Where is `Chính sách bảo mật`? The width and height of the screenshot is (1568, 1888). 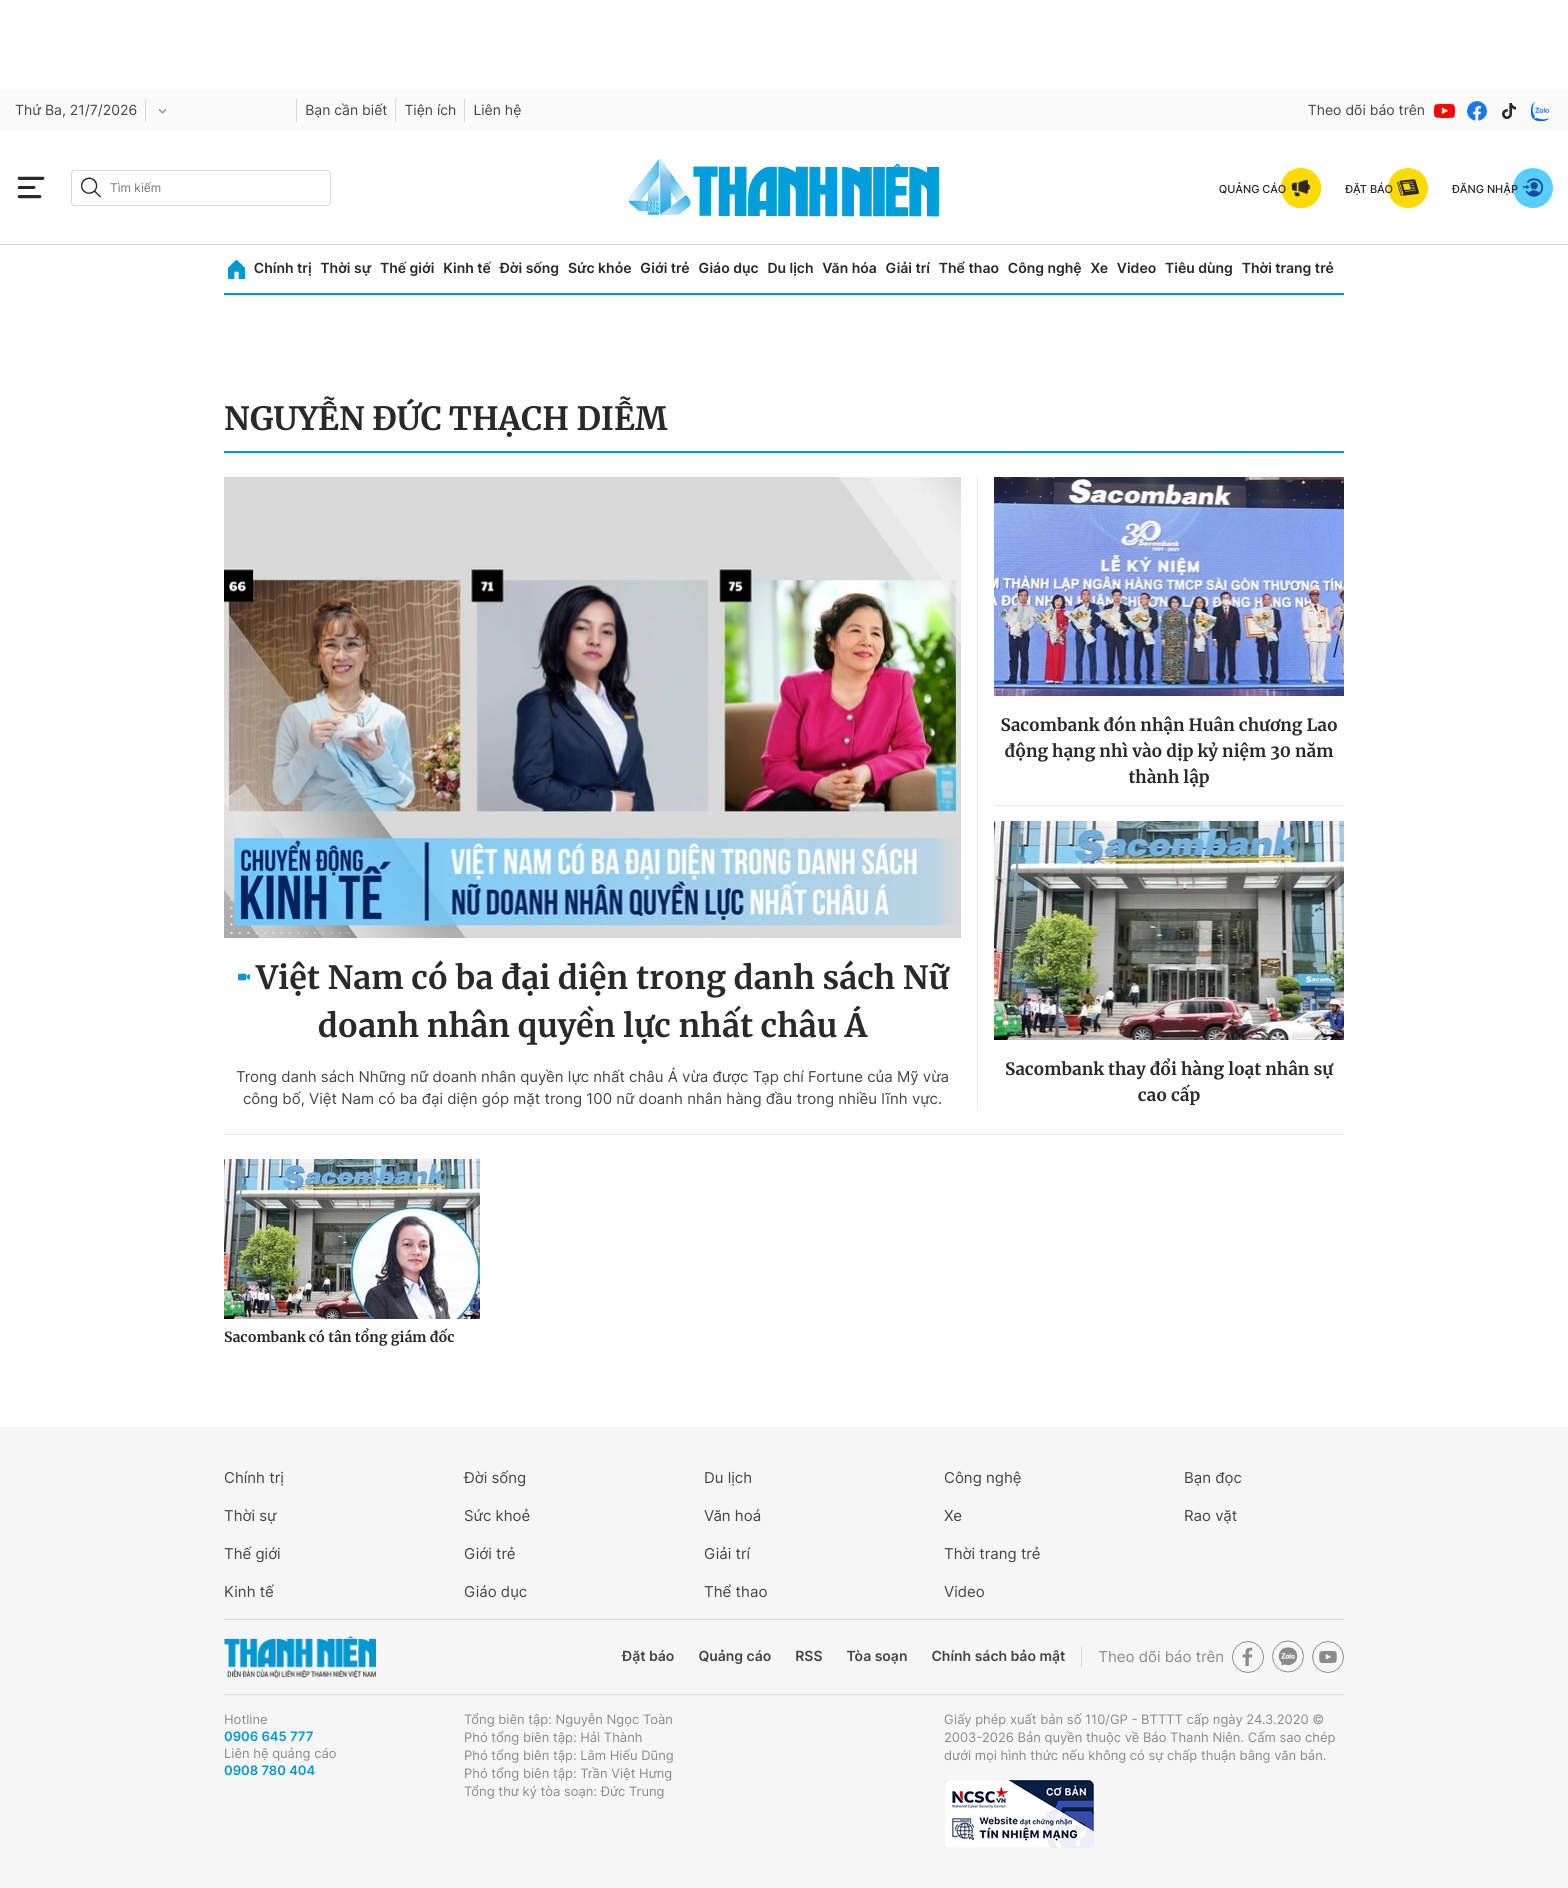 Chính sách bảo mật is located at coordinates (998, 1656).